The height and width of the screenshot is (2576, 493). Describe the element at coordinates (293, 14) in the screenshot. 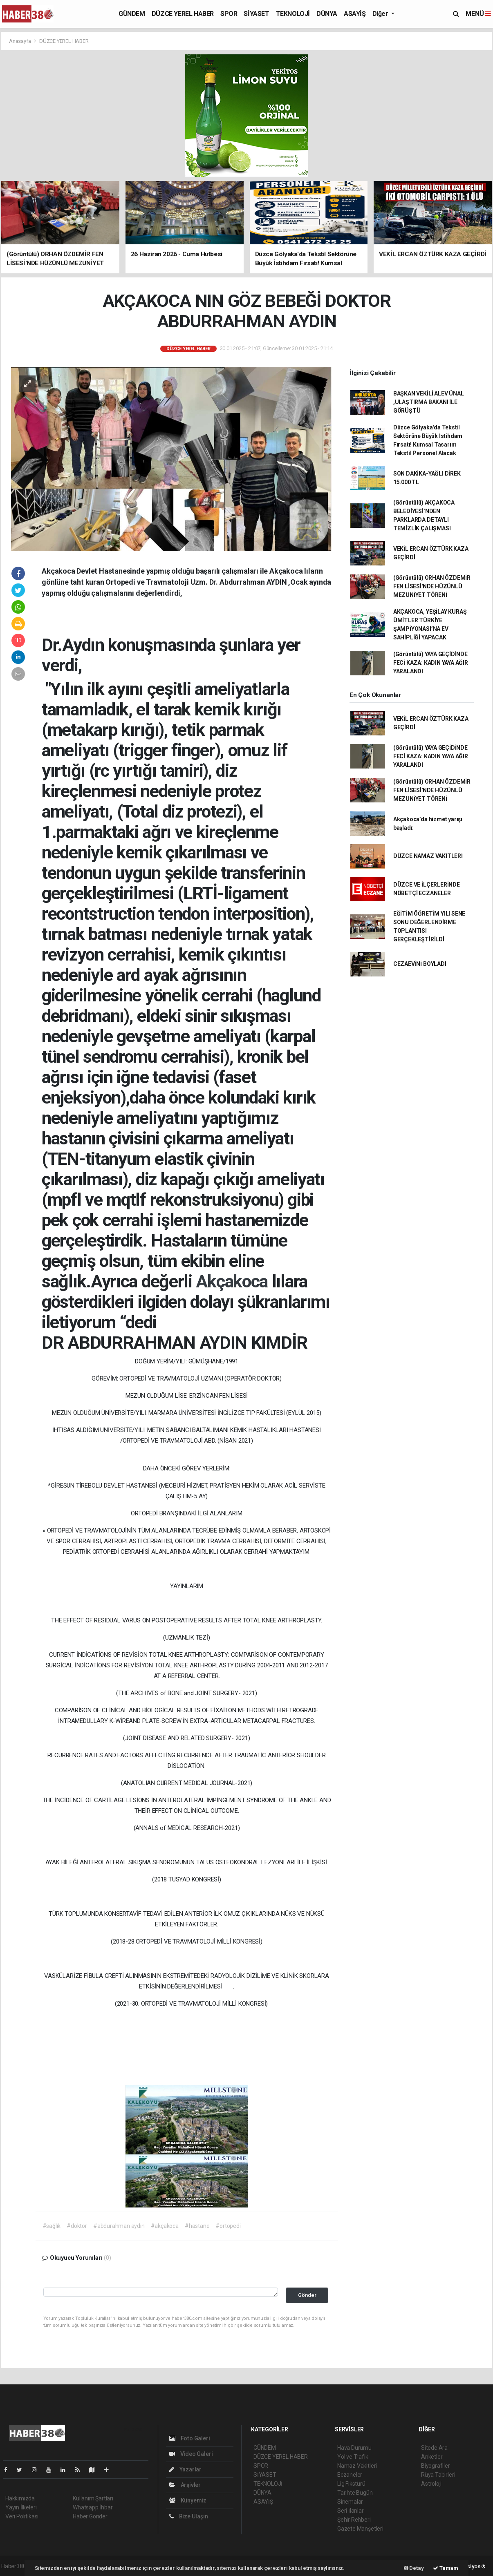

I see `TEKNOLOJİ` at that location.